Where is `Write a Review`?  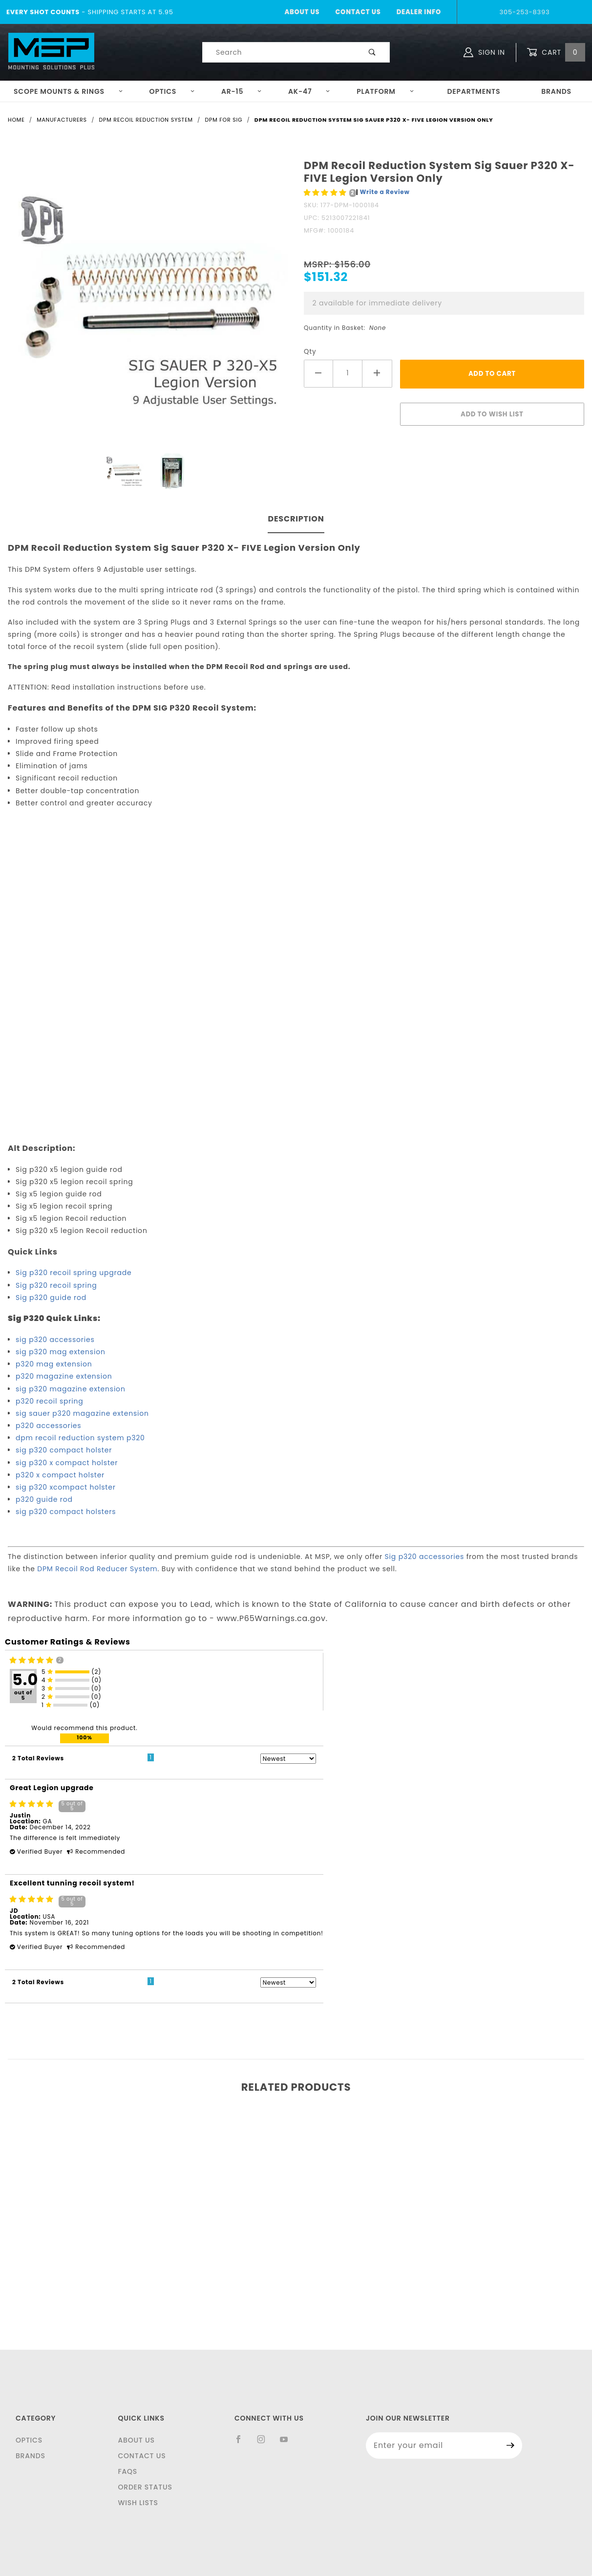
Write a Review is located at coordinates (385, 192).